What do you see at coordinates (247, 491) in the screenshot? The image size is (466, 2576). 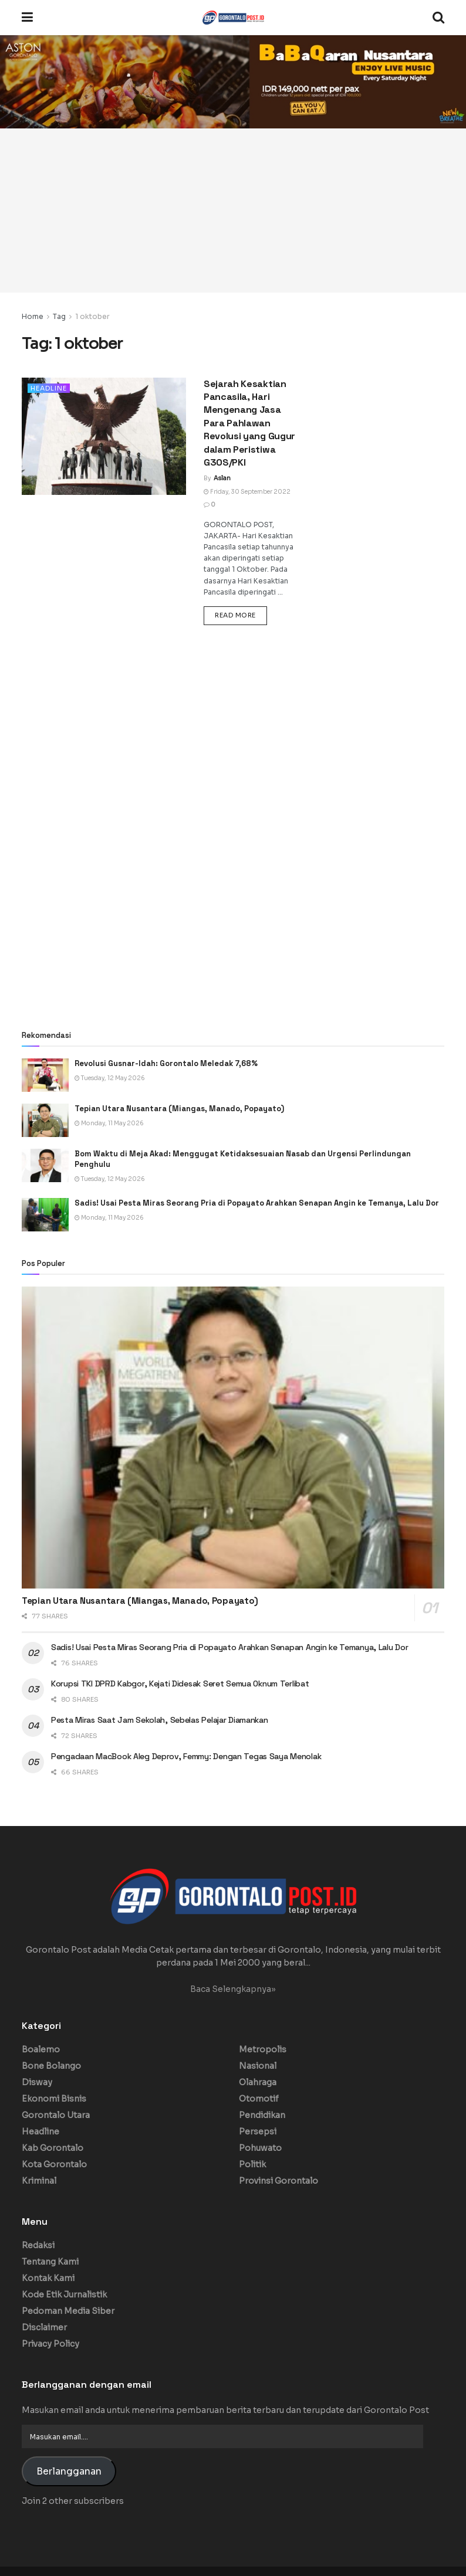 I see `Friday, 30 September 2022` at bounding box center [247, 491].